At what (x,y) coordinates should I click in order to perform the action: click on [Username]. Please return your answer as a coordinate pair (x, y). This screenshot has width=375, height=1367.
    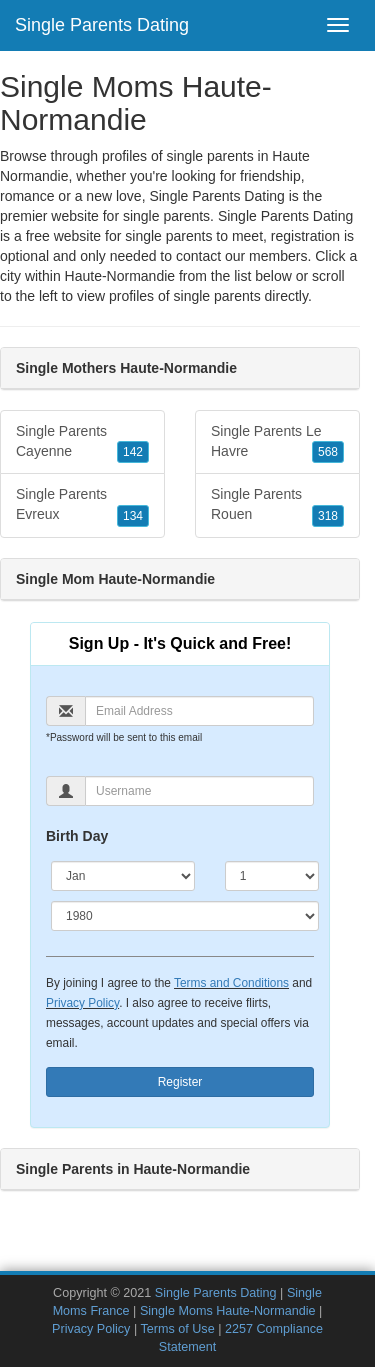
    Looking at the image, I should click on (199, 791).